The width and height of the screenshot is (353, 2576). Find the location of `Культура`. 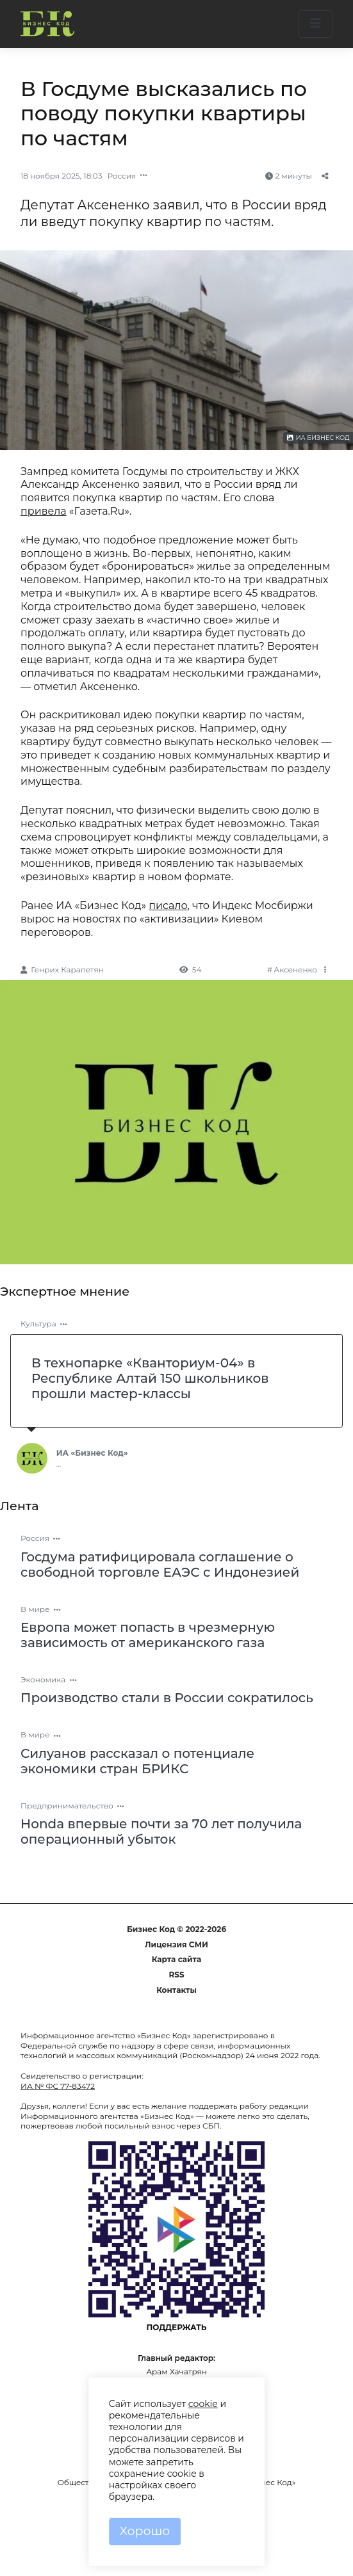

Культура is located at coordinates (38, 1323).